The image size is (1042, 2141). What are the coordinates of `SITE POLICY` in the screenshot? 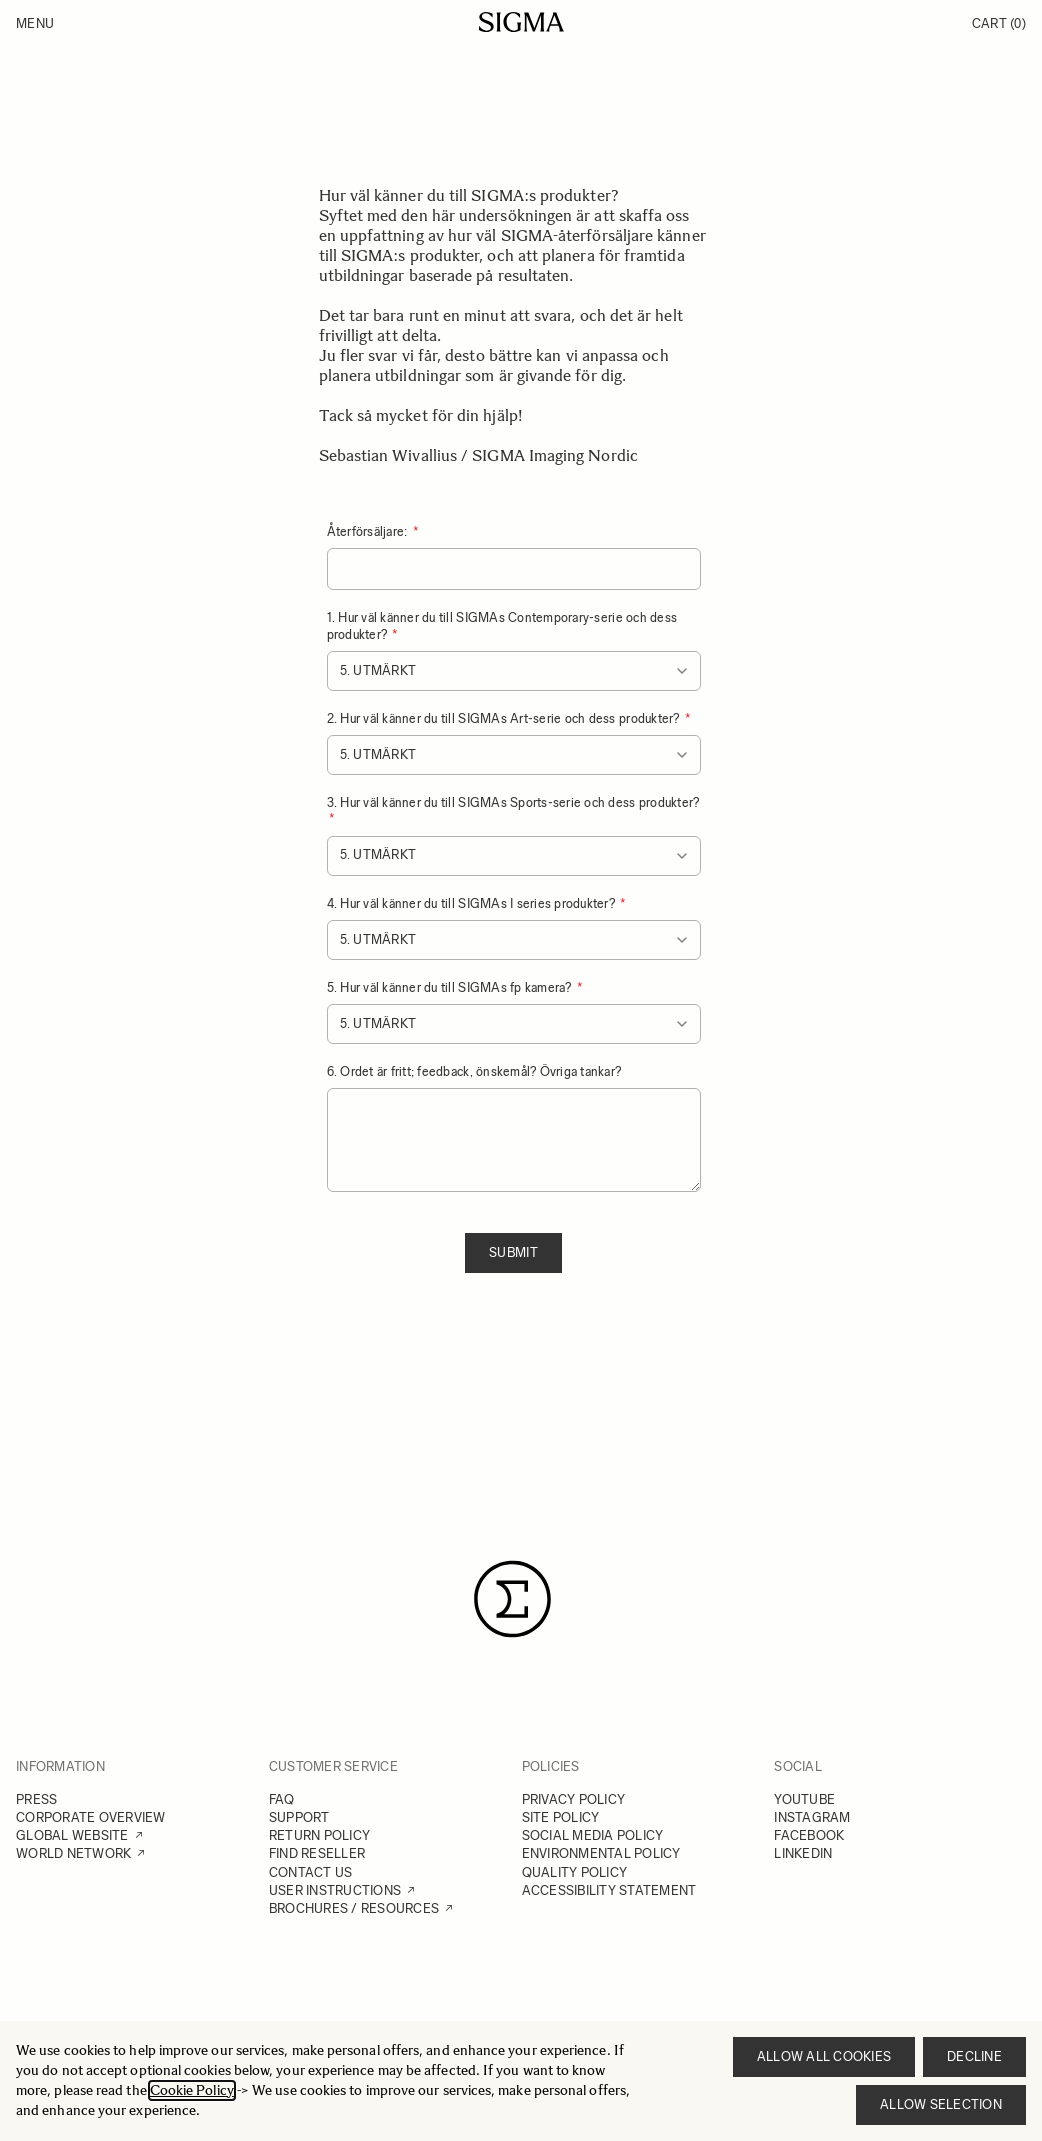 It's located at (561, 1817).